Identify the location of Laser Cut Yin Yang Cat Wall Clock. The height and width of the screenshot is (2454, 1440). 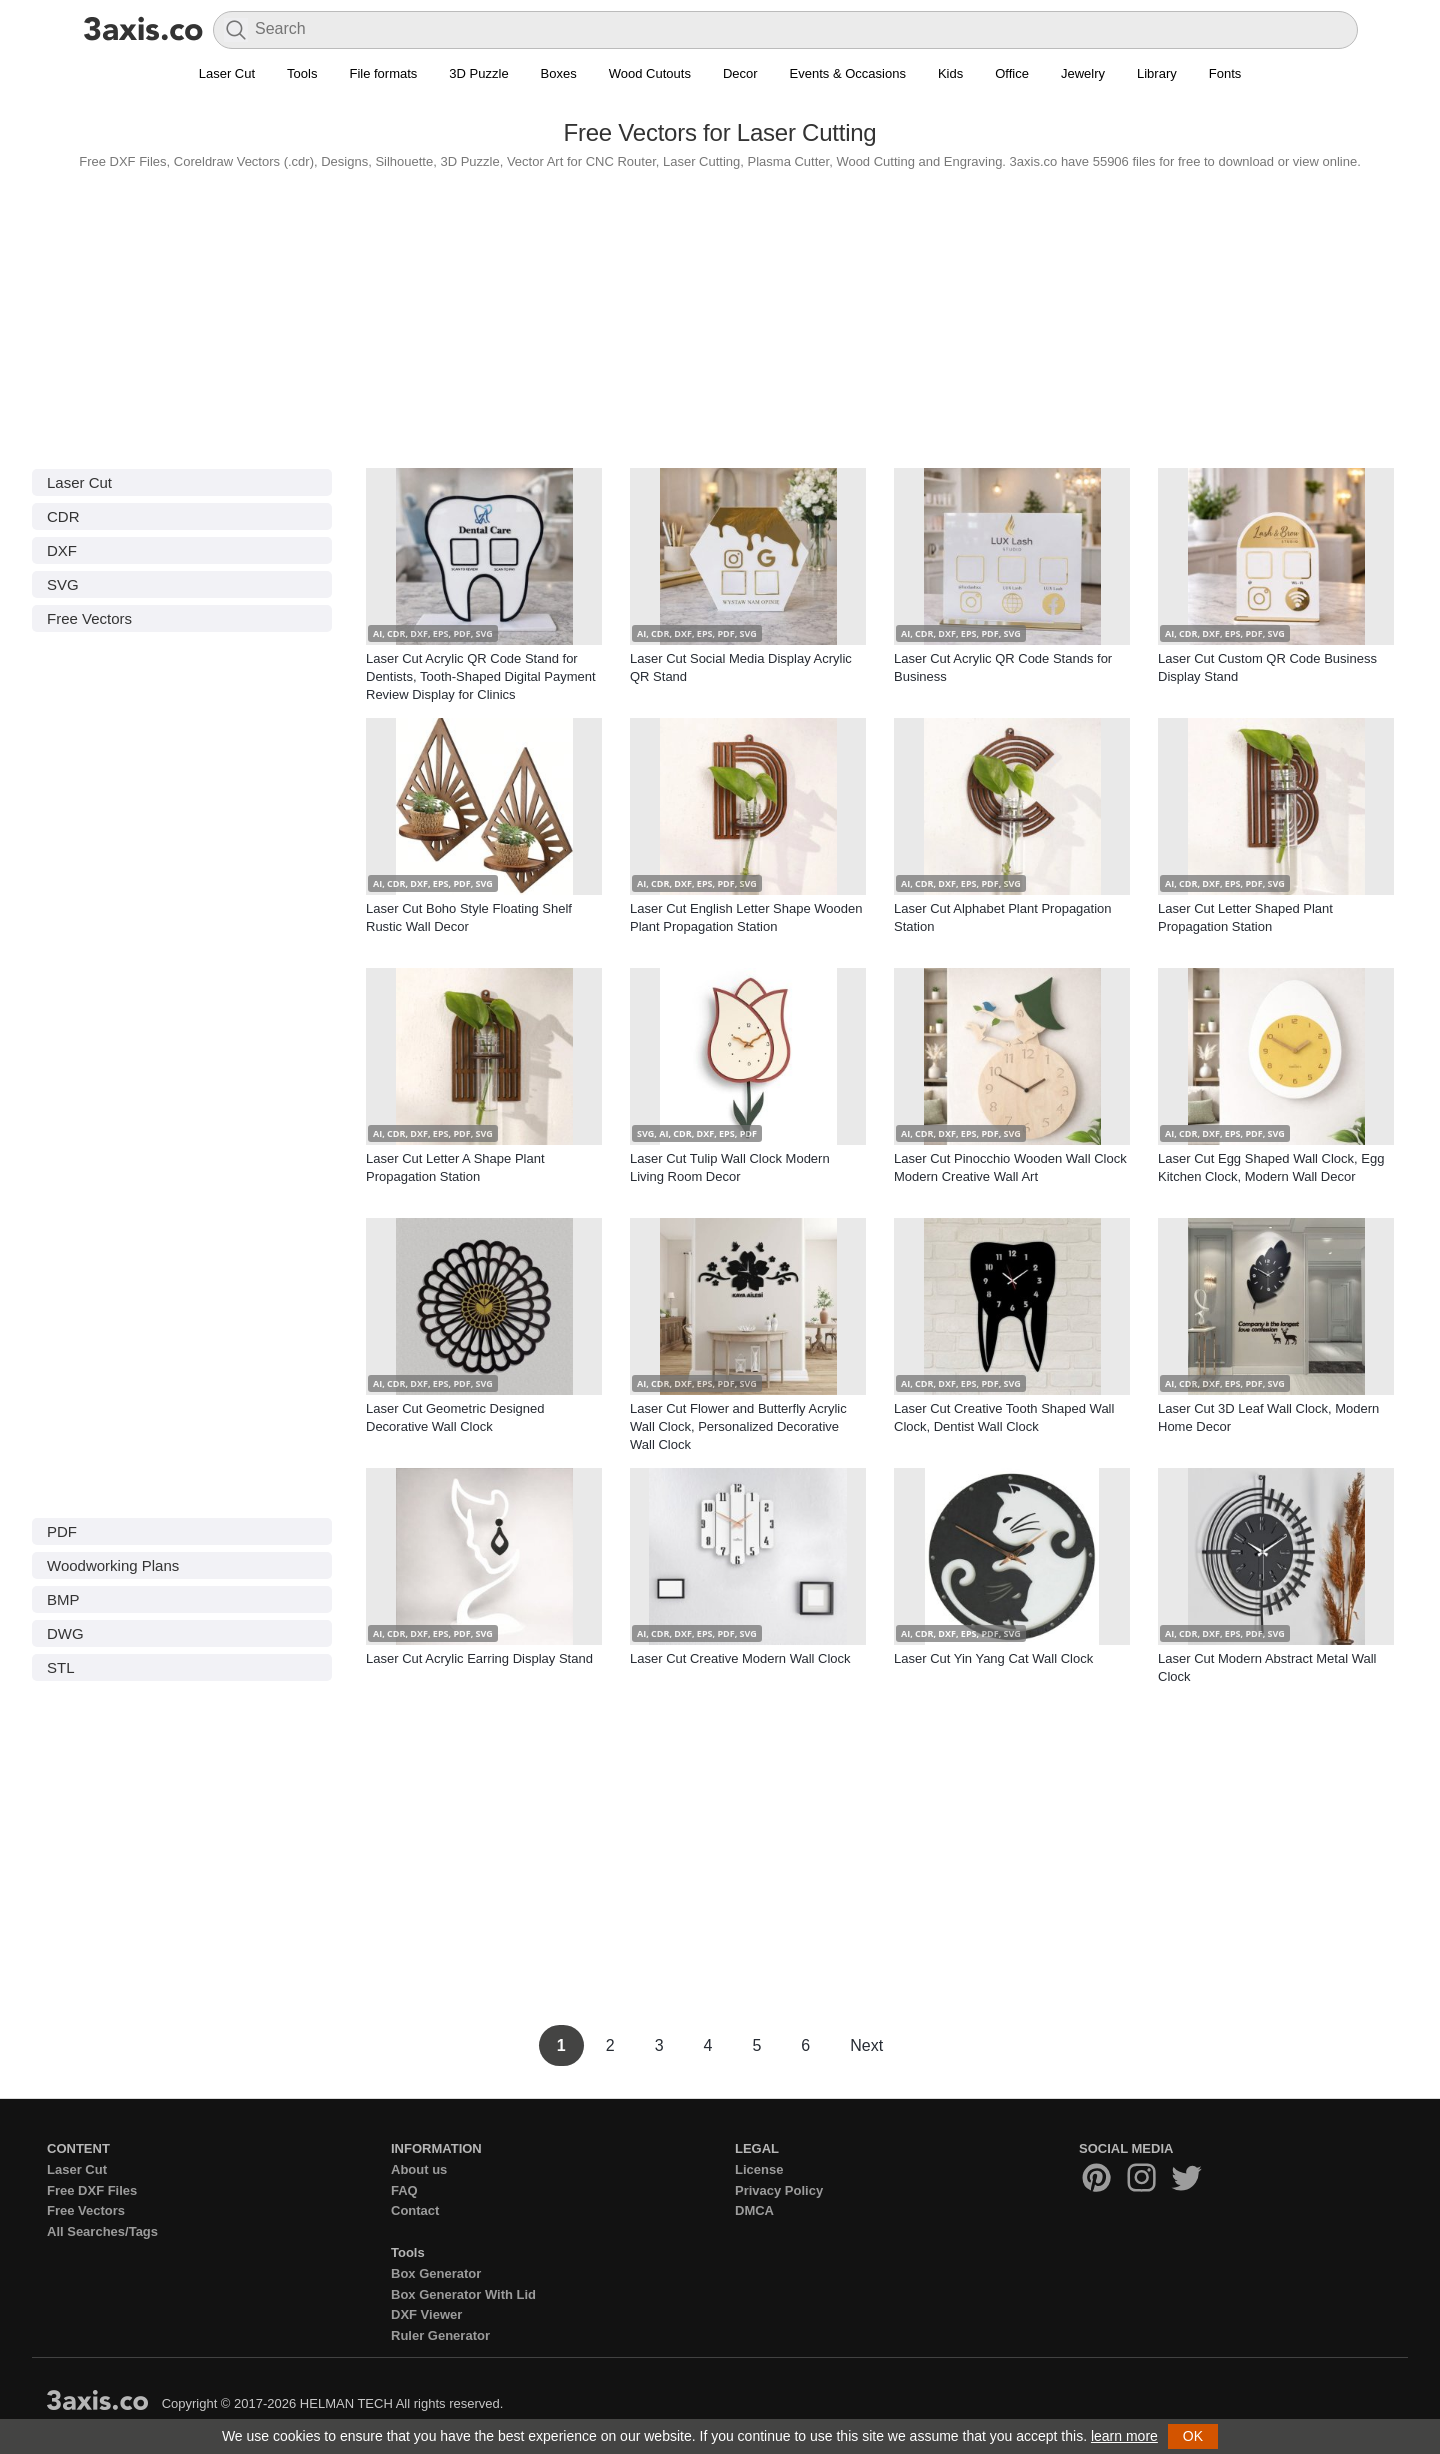
(993, 1658).